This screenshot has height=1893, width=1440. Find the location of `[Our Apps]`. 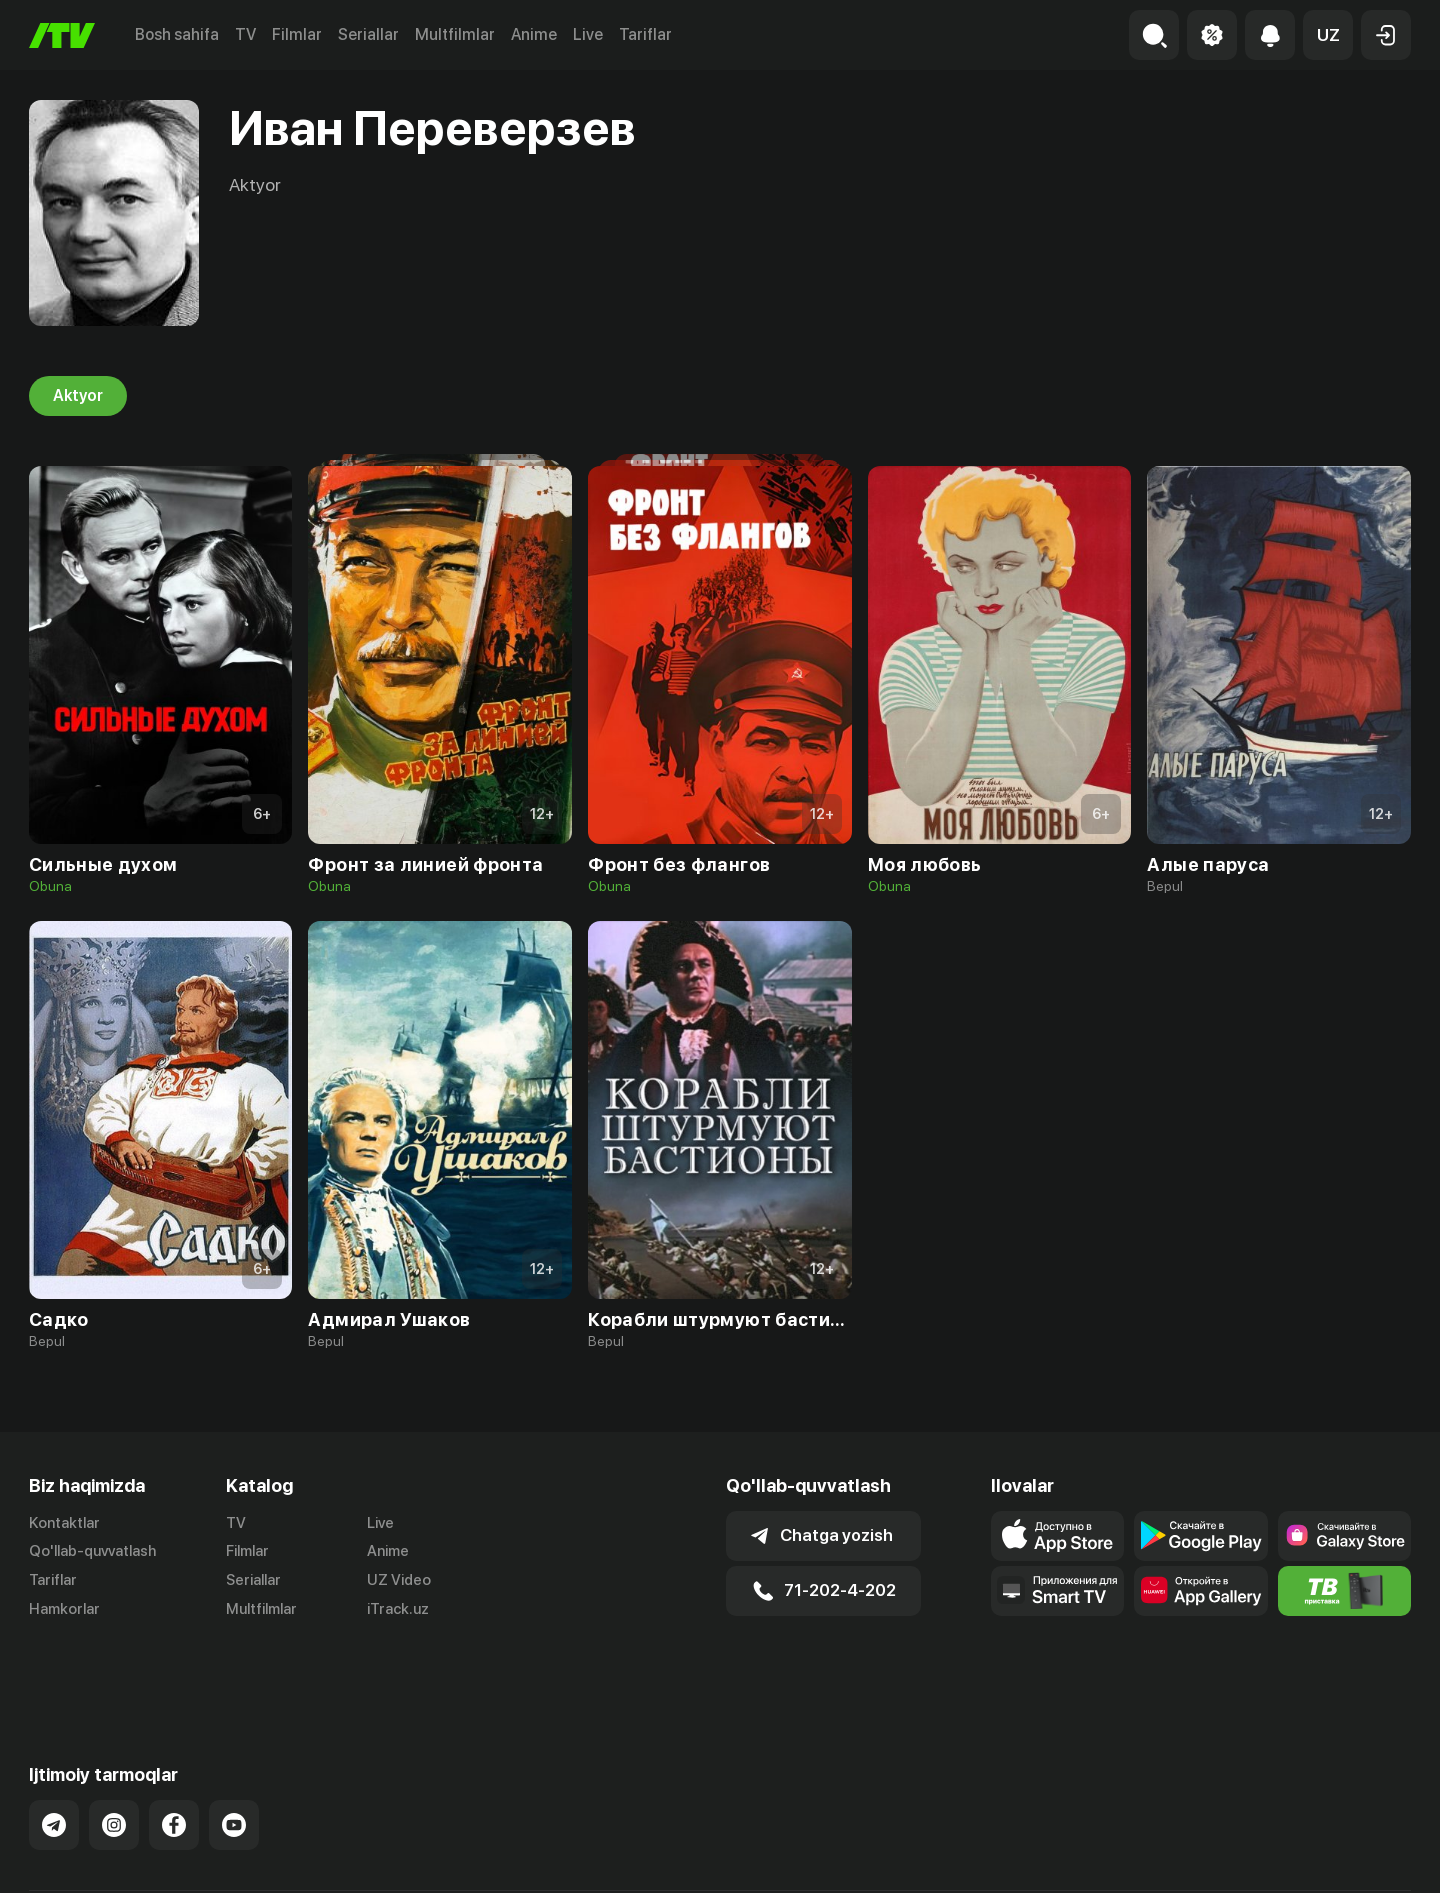

[Our Apps] is located at coordinates (1057, 1591).